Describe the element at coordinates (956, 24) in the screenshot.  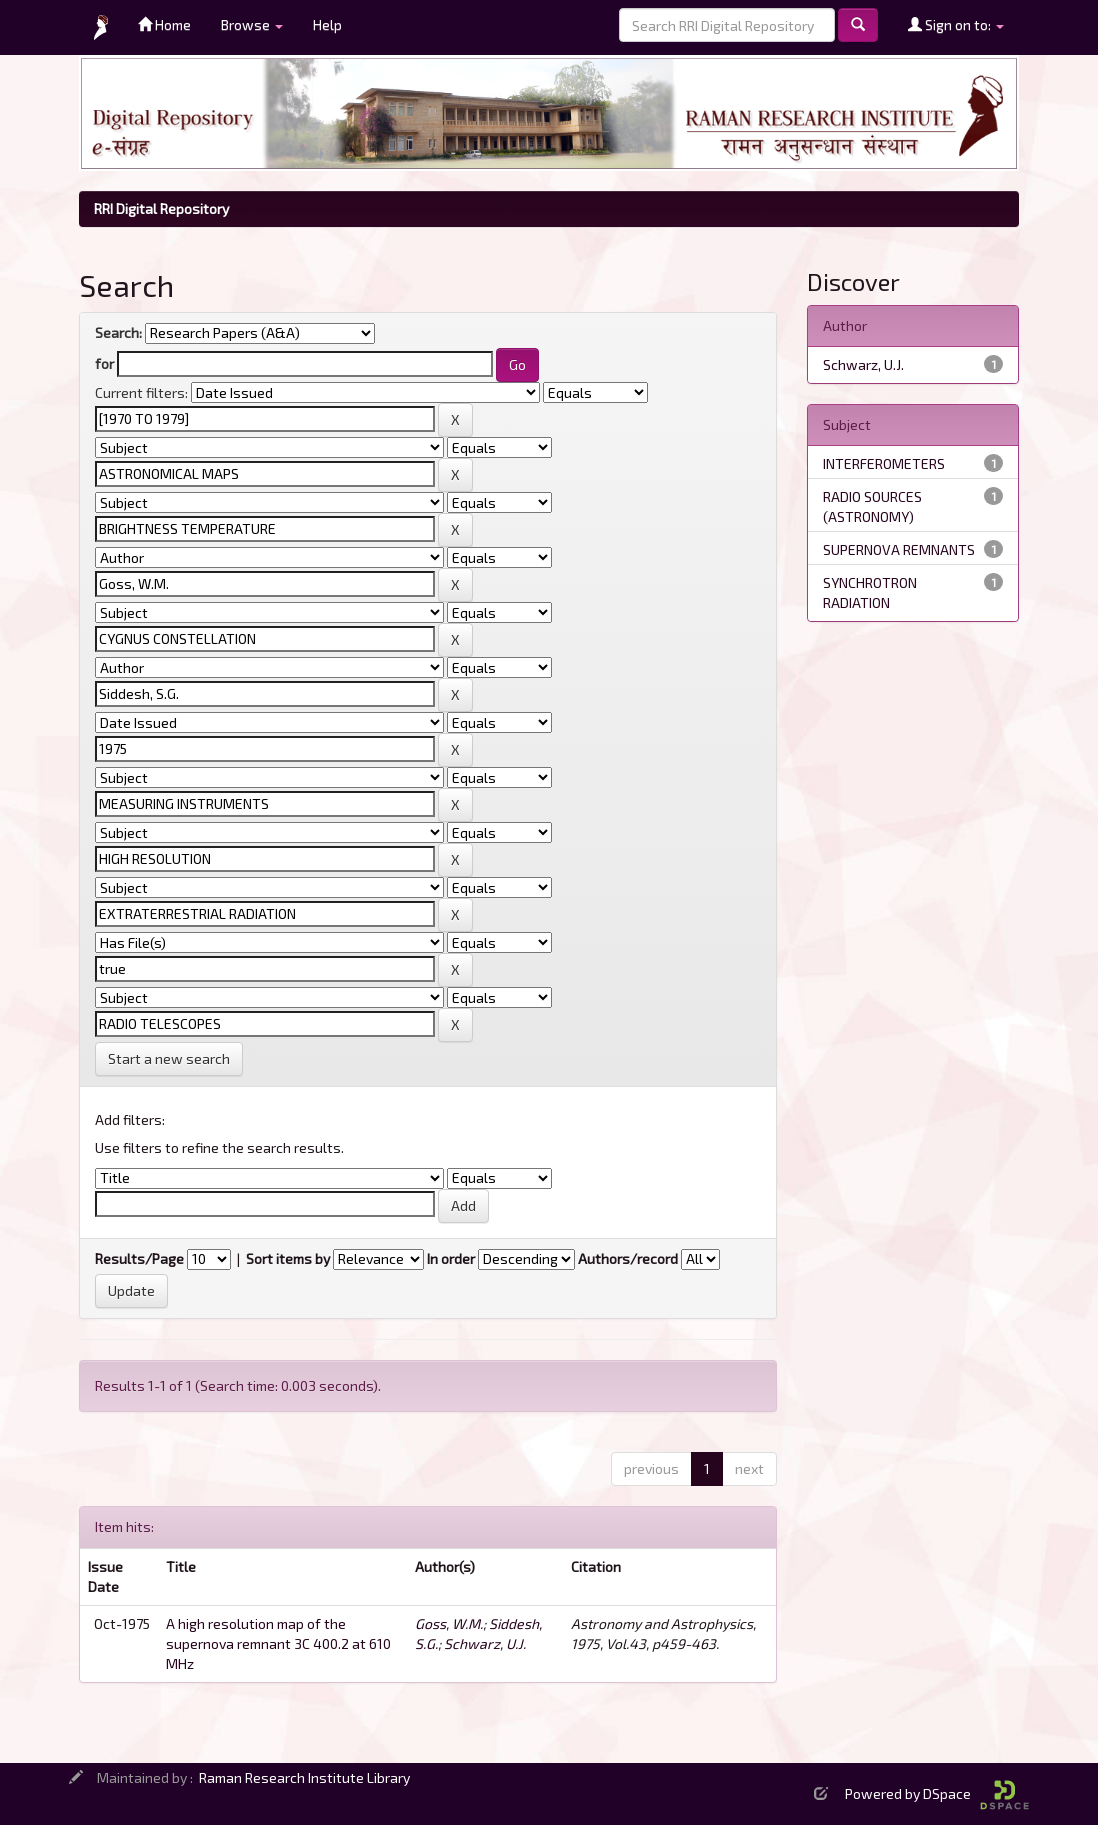
I see `Sign on to:` at that location.